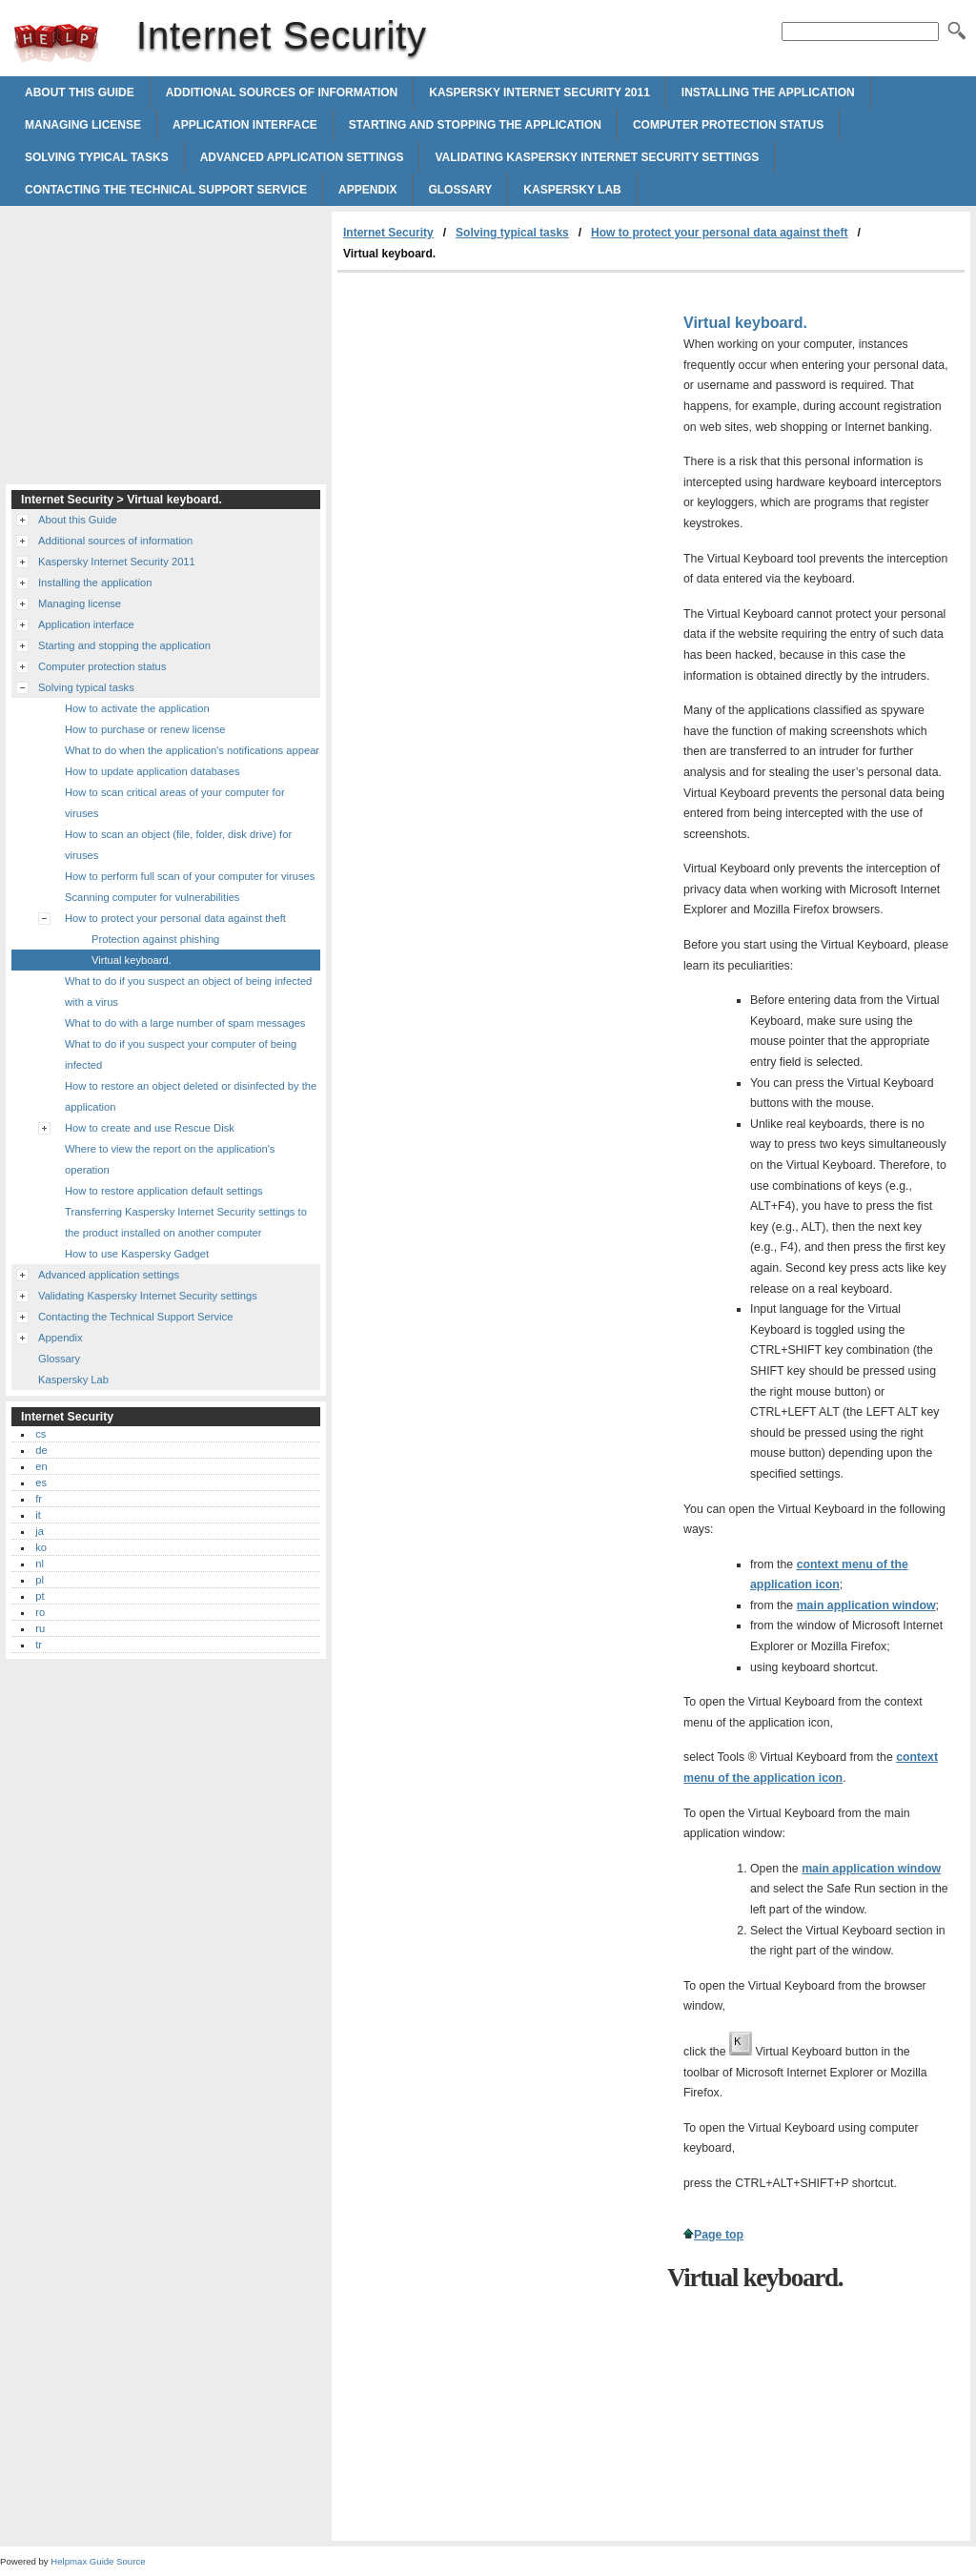  What do you see at coordinates (132, 960) in the screenshot?
I see `Virtual keyboard.` at bounding box center [132, 960].